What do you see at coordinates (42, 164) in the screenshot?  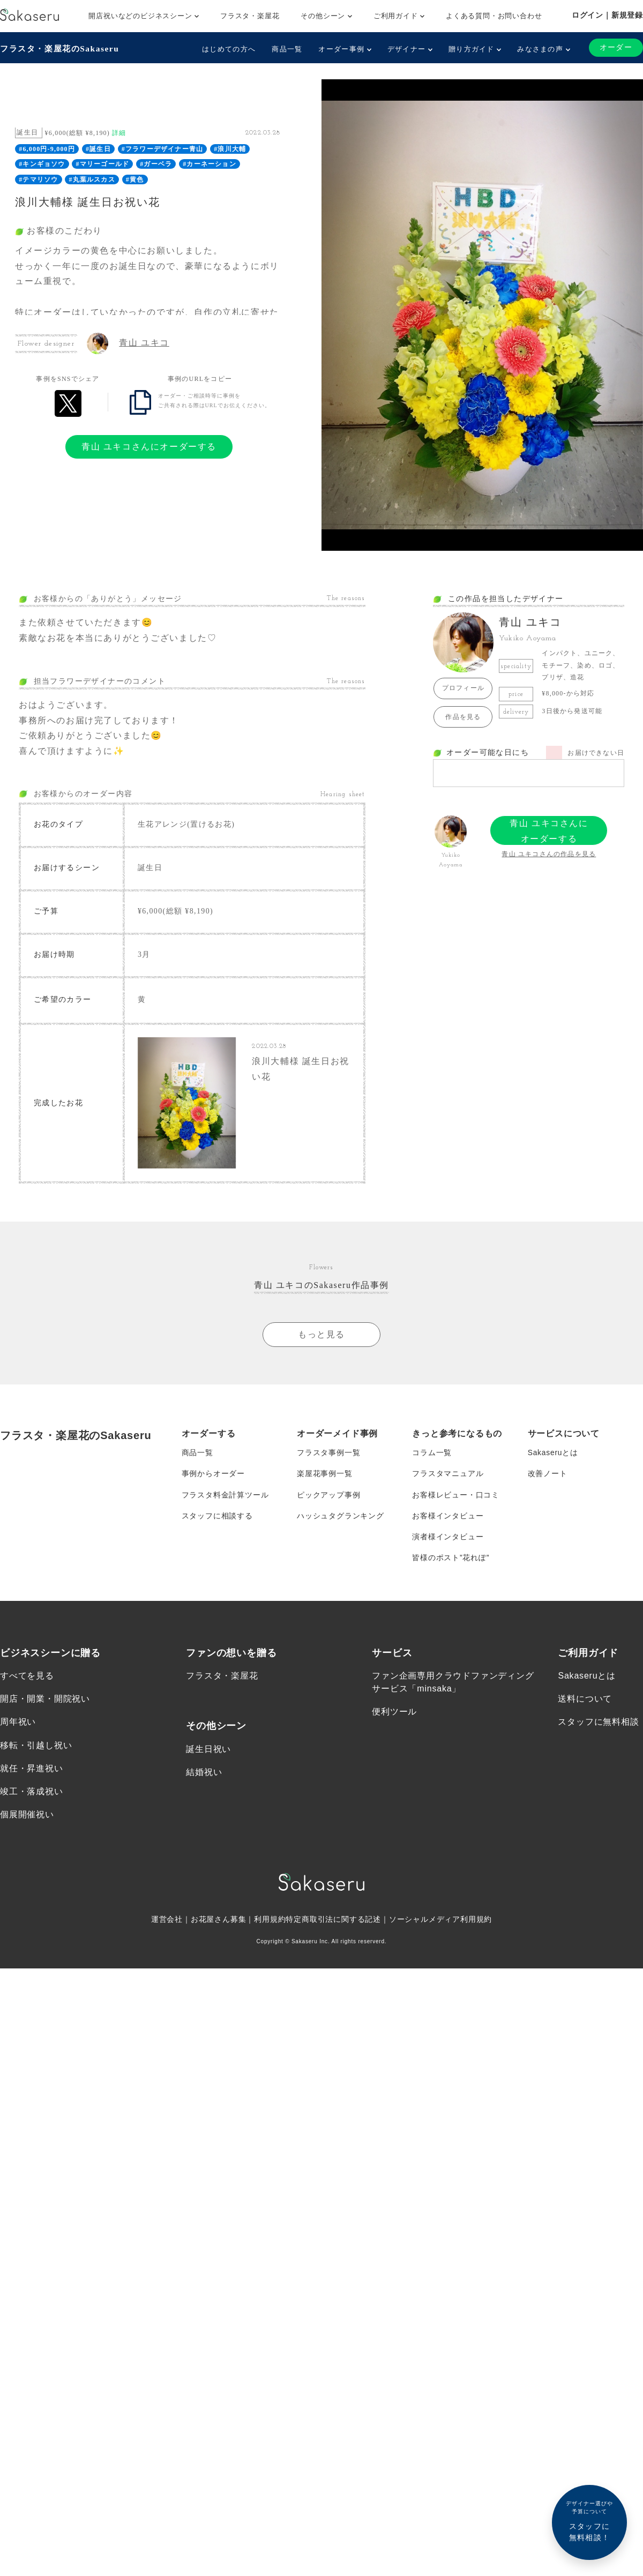 I see `#キンギョソウ` at bounding box center [42, 164].